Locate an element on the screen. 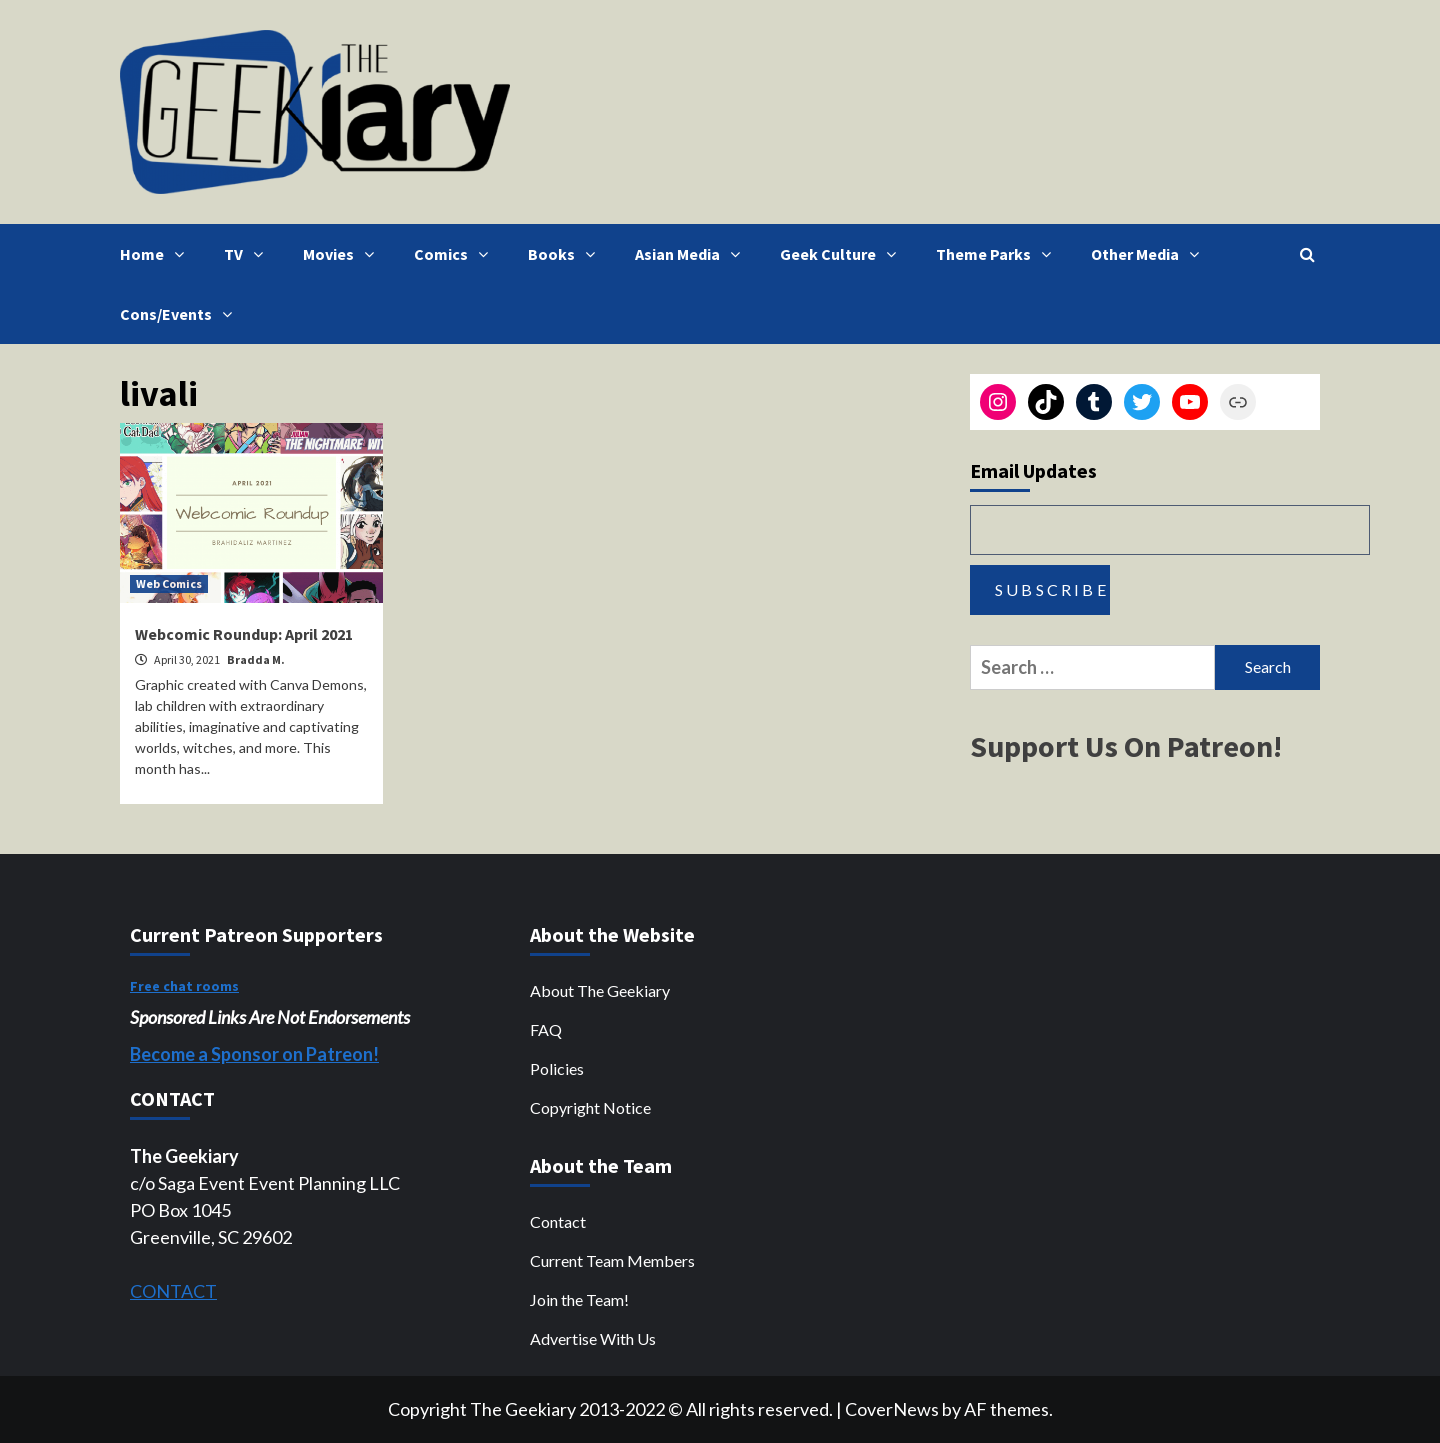 The width and height of the screenshot is (1440, 1443). Contact is located at coordinates (558, 1221).